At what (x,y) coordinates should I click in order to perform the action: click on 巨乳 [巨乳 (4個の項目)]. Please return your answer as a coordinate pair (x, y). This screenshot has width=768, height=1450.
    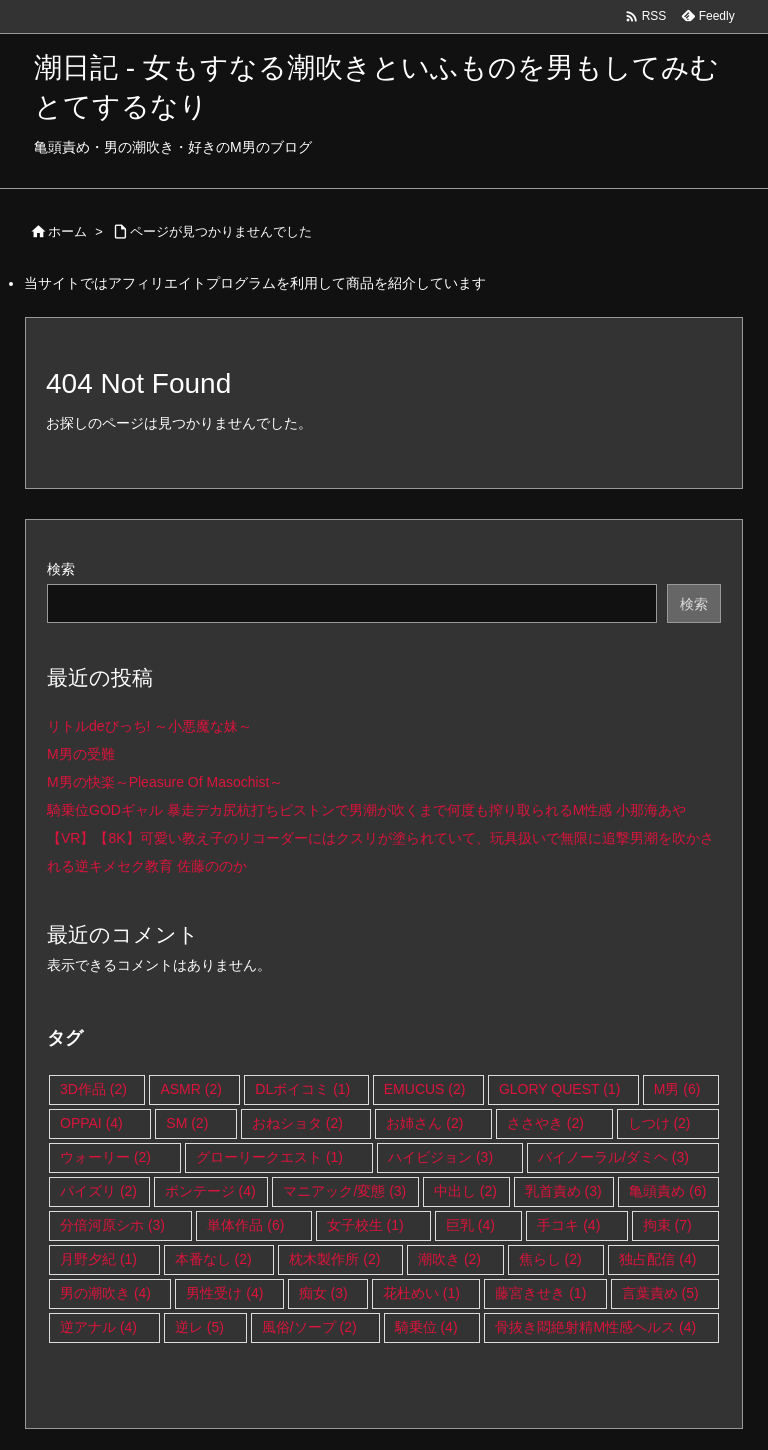
    Looking at the image, I should click on (470, 1225).